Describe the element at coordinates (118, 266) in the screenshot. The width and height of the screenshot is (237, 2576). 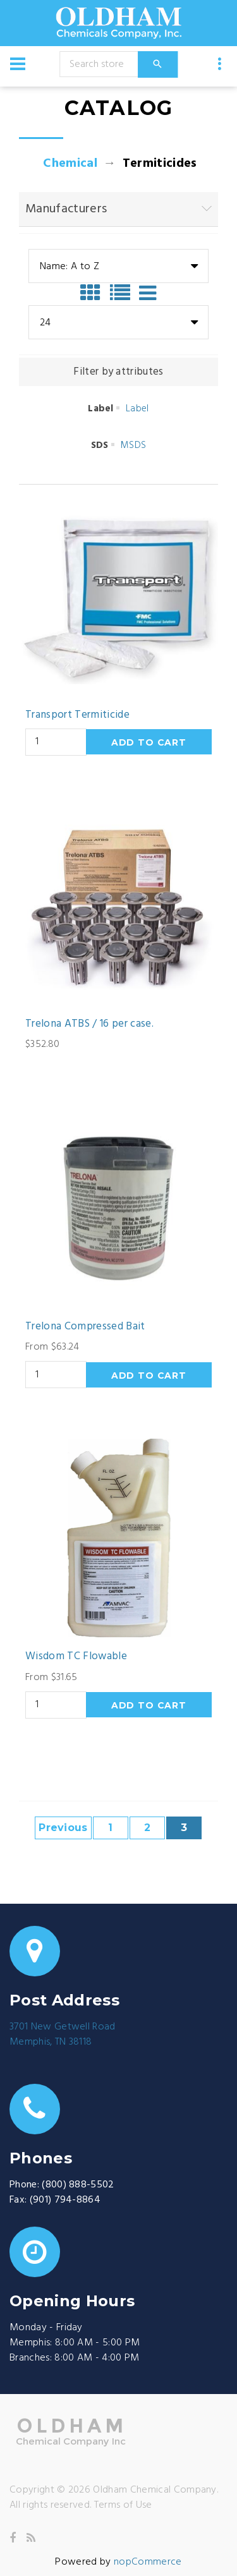
I see `[combobox]` at that location.